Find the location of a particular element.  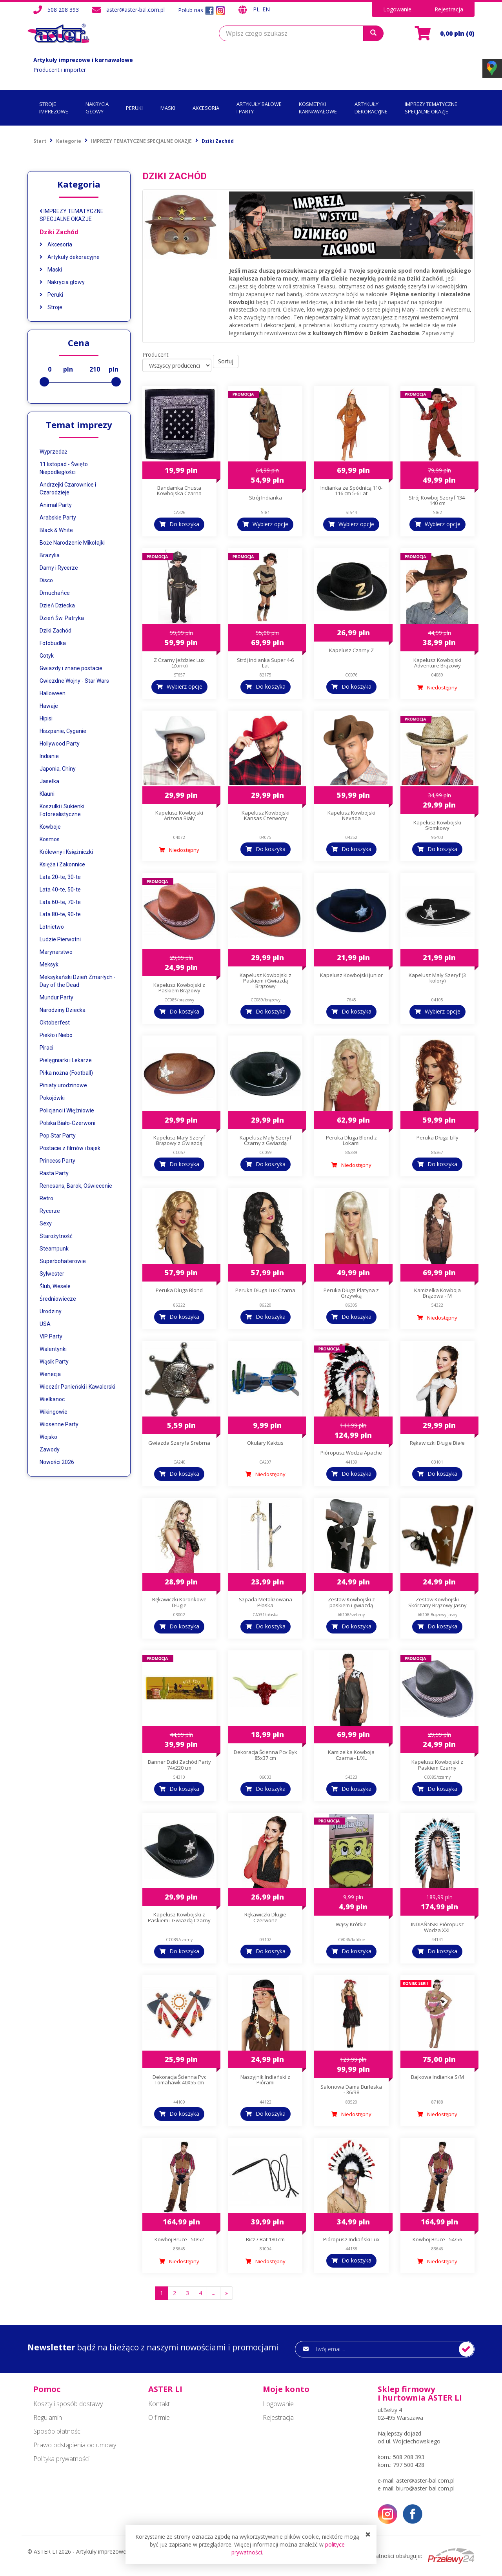

Hipisi is located at coordinates (46, 718).